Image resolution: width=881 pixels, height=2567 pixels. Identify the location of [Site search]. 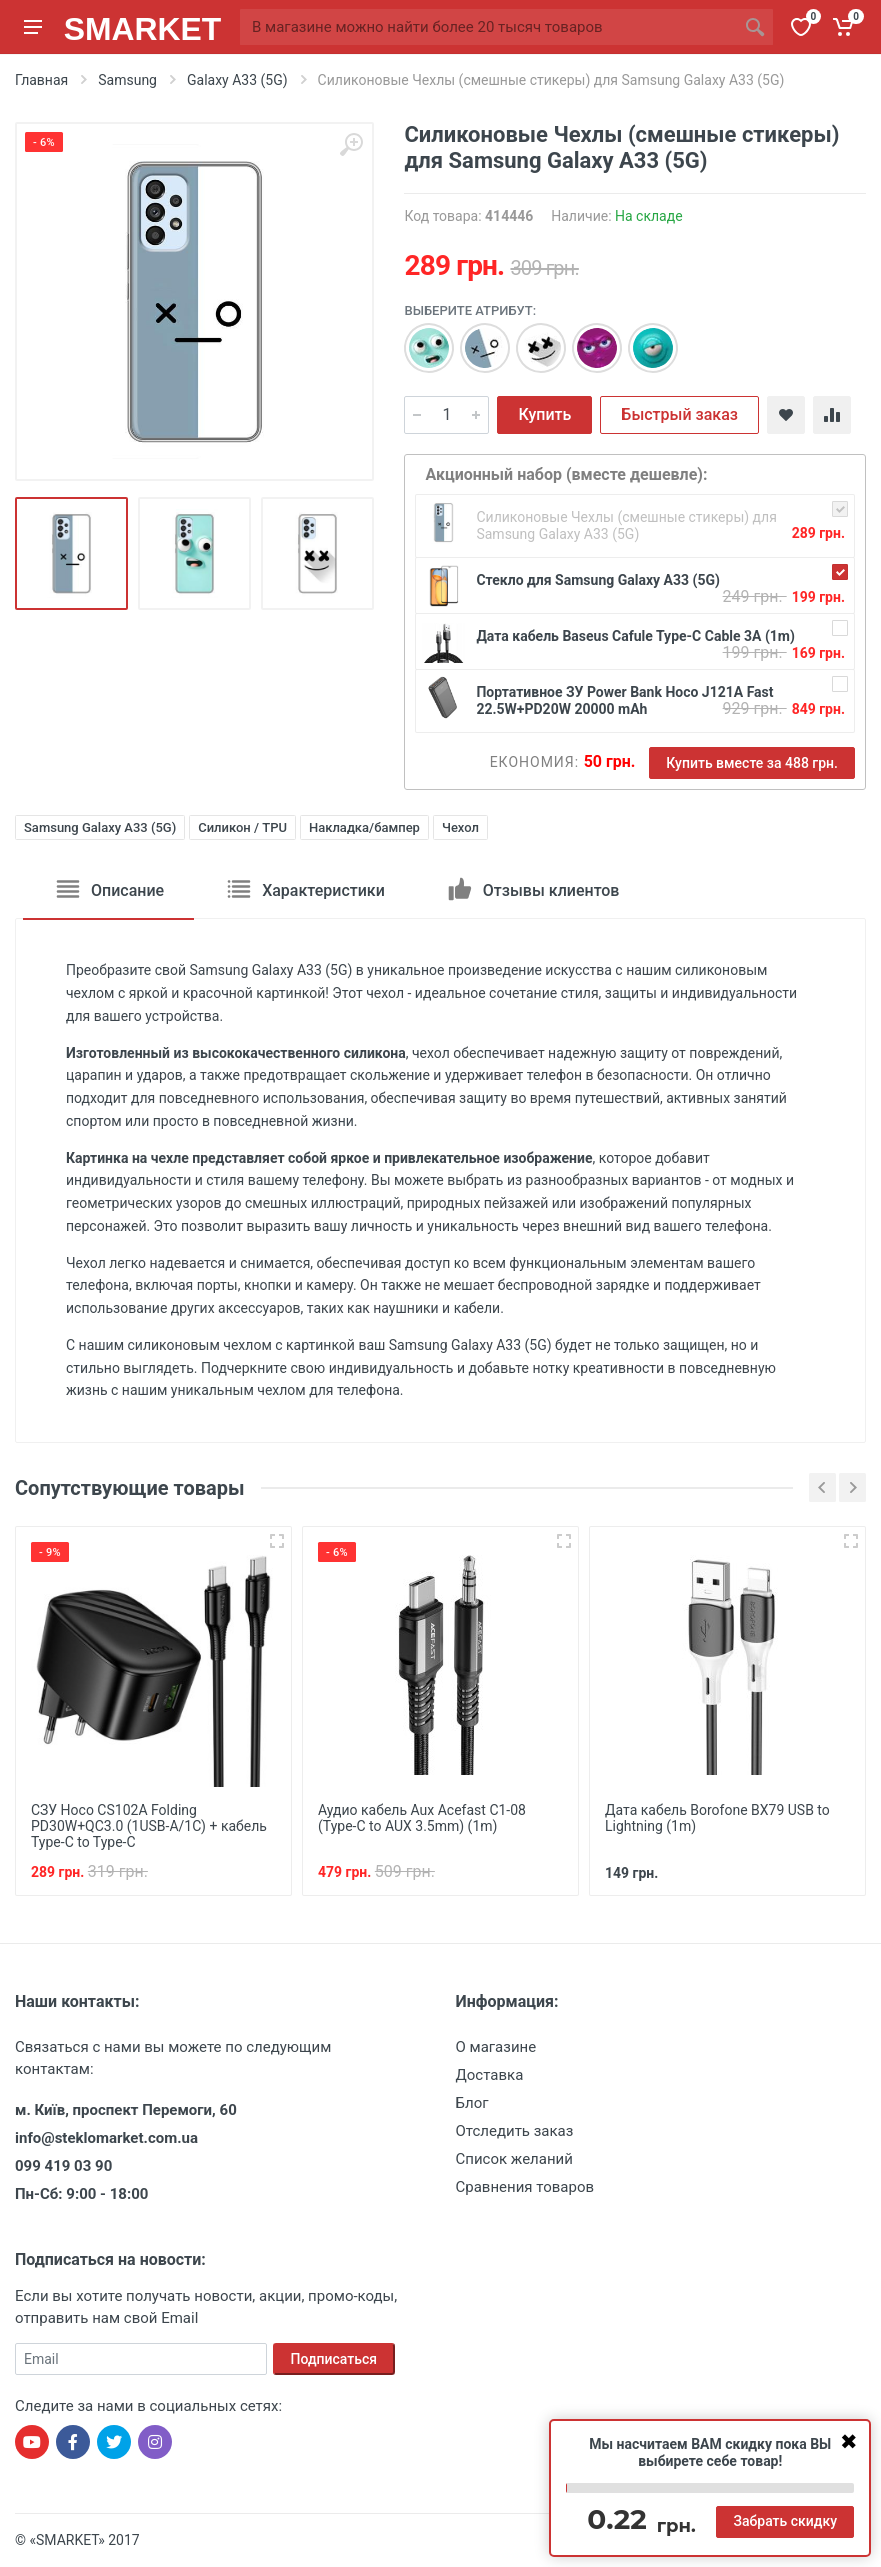
(488, 27).